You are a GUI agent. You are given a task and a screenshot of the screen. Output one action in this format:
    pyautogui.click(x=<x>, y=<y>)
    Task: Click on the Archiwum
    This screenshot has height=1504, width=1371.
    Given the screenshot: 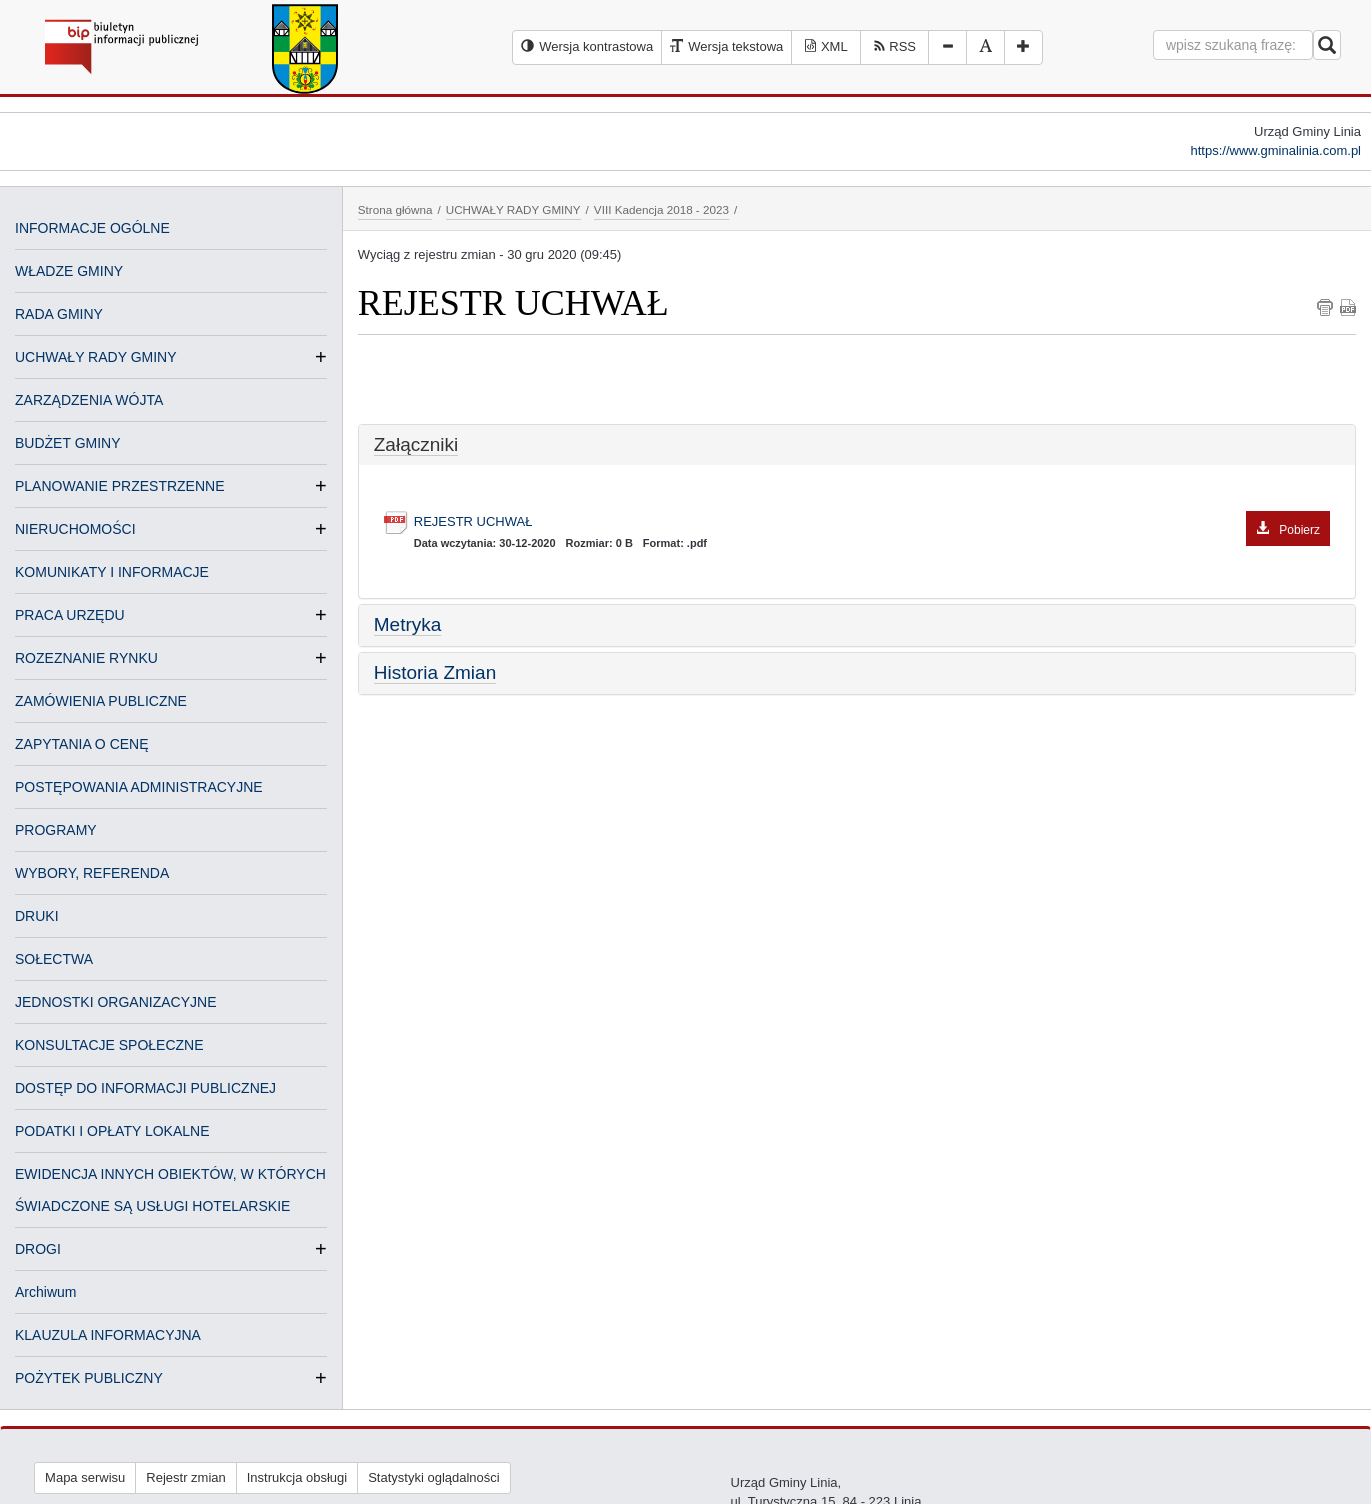 What is the action you would take?
    pyautogui.click(x=45, y=1292)
    